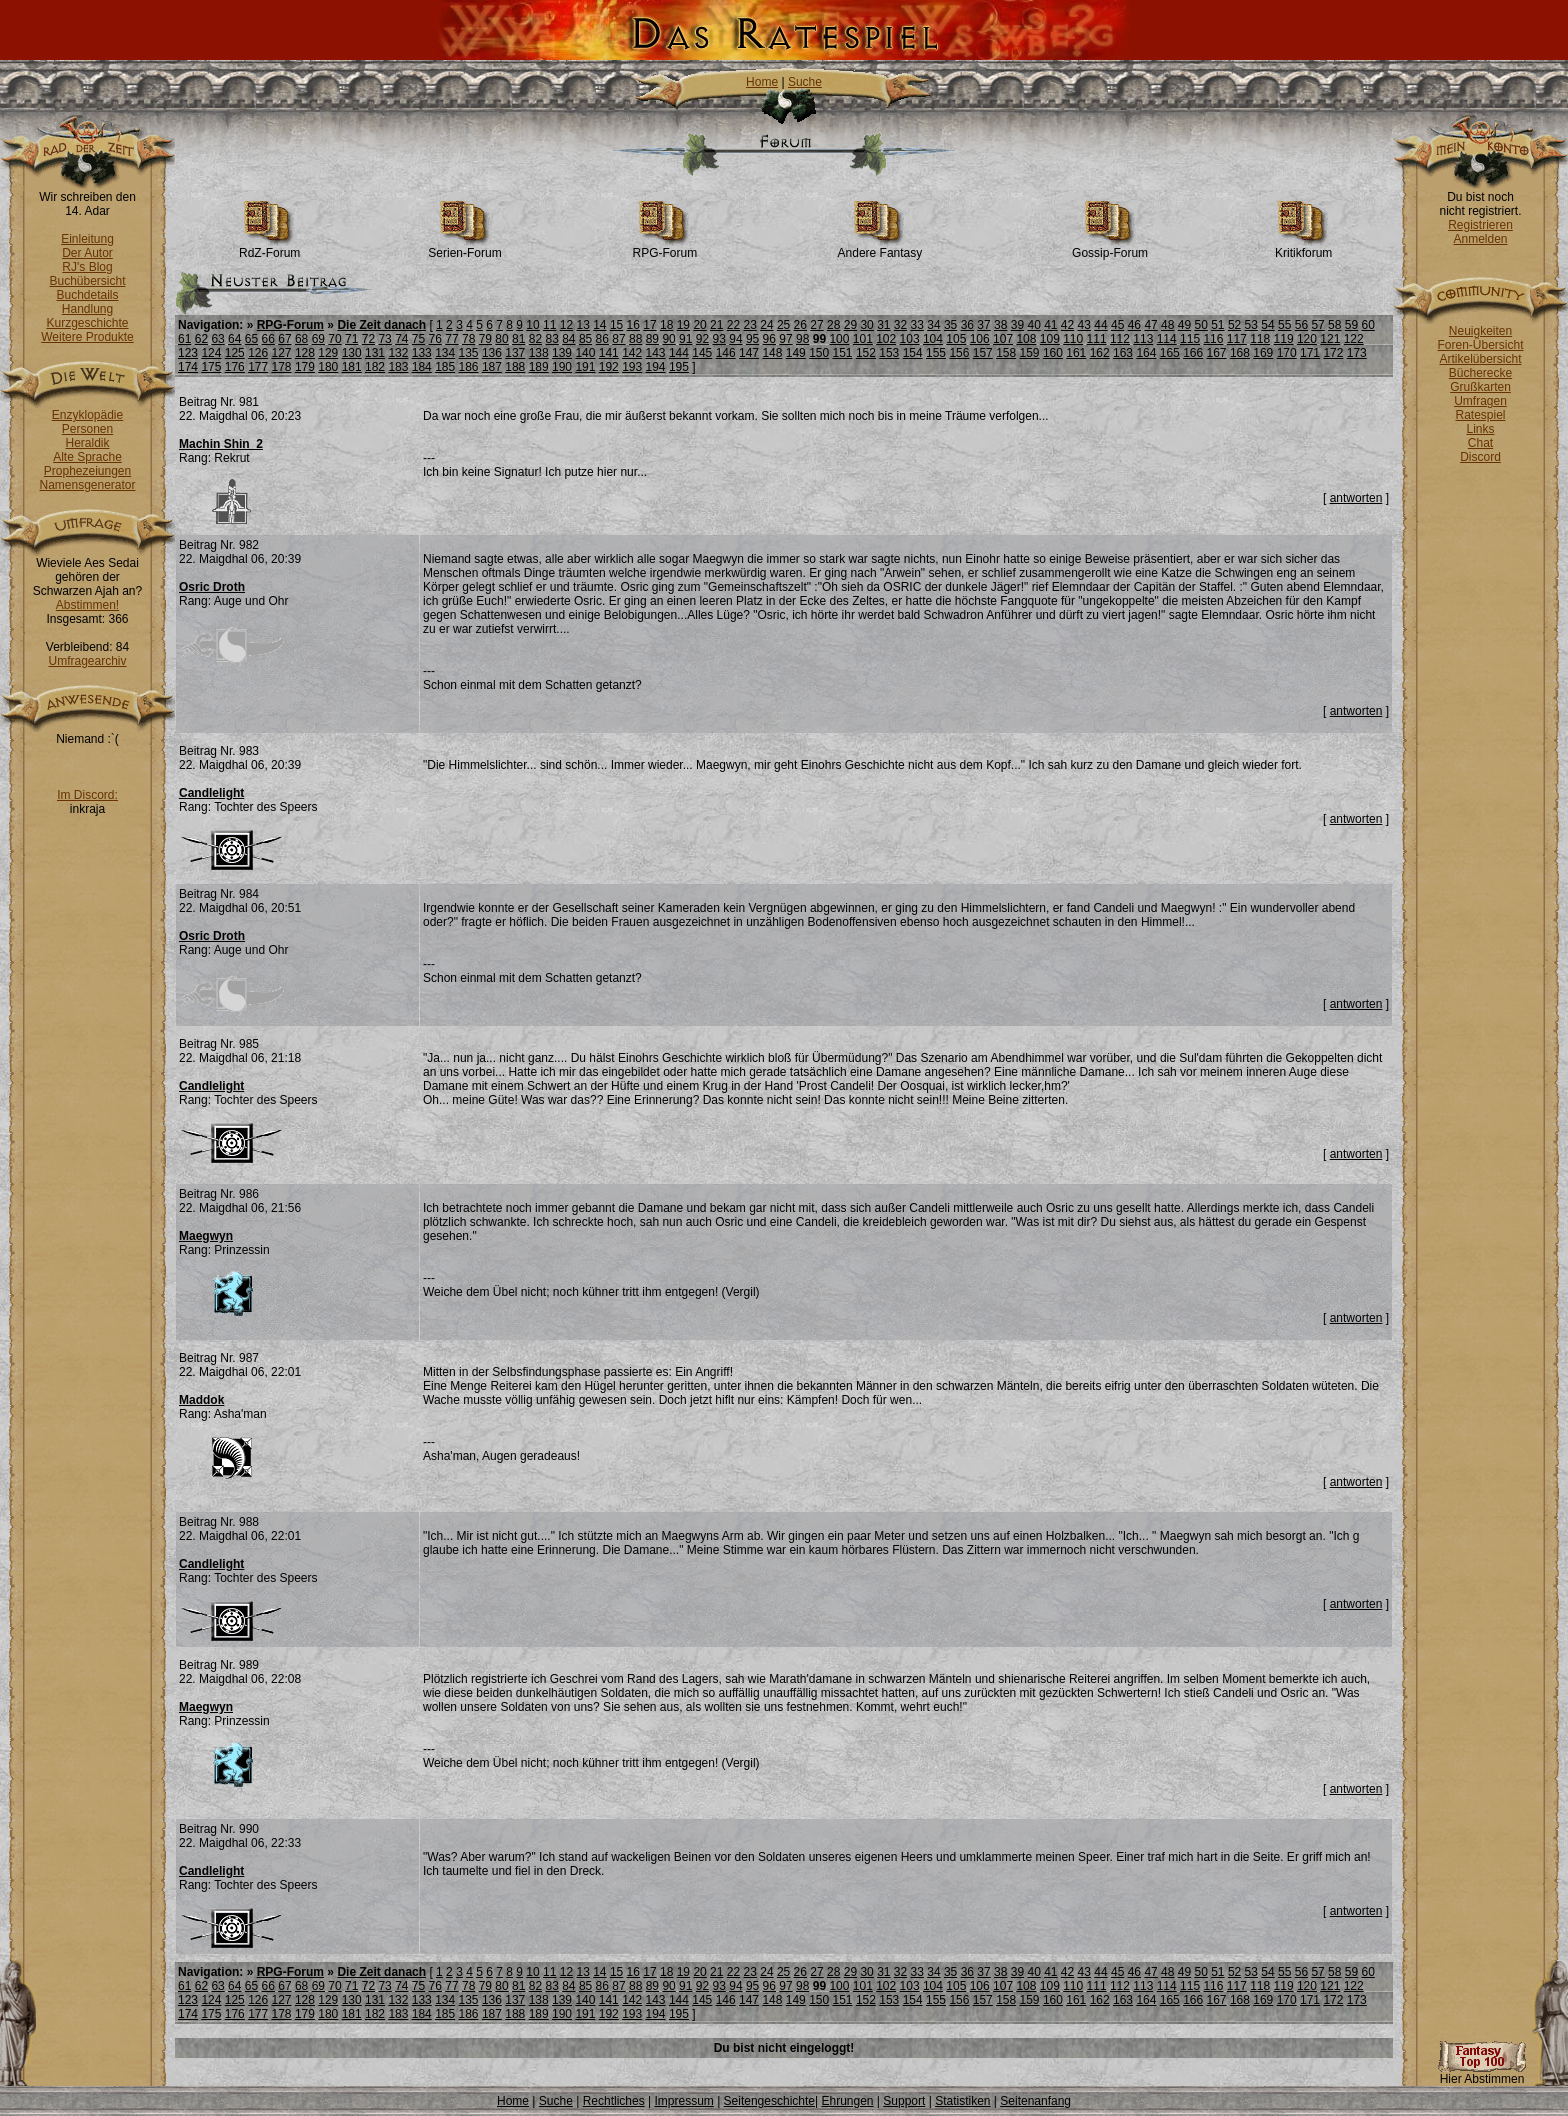 This screenshot has height=2116, width=1568. What do you see at coordinates (1150, 325) in the screenshot?
I see `47` at bounding box center [1150, 325].